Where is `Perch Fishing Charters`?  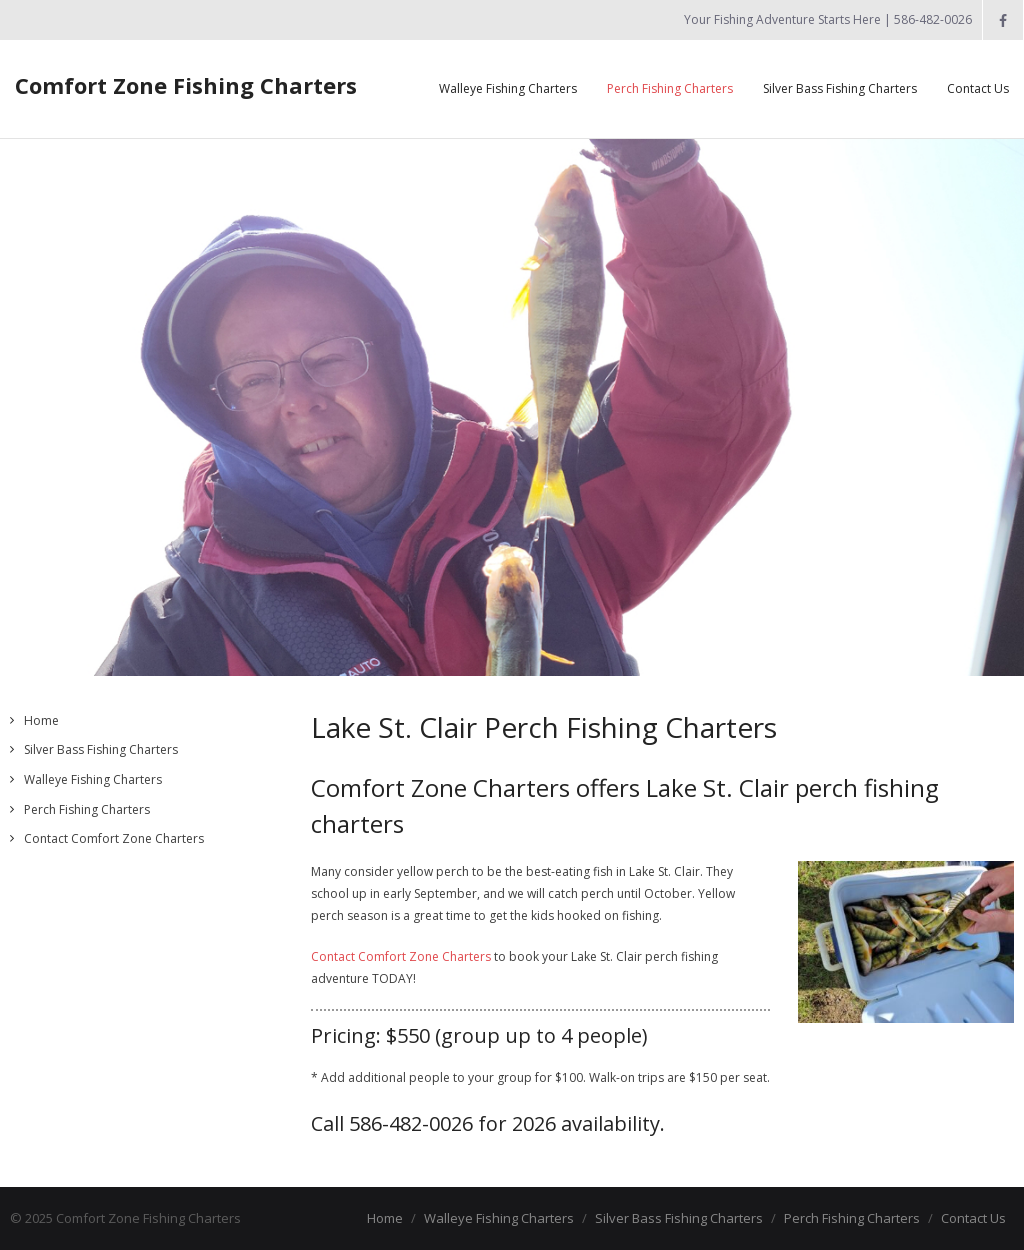 Perch Fishing Charters is located at coordinates (87, 809).